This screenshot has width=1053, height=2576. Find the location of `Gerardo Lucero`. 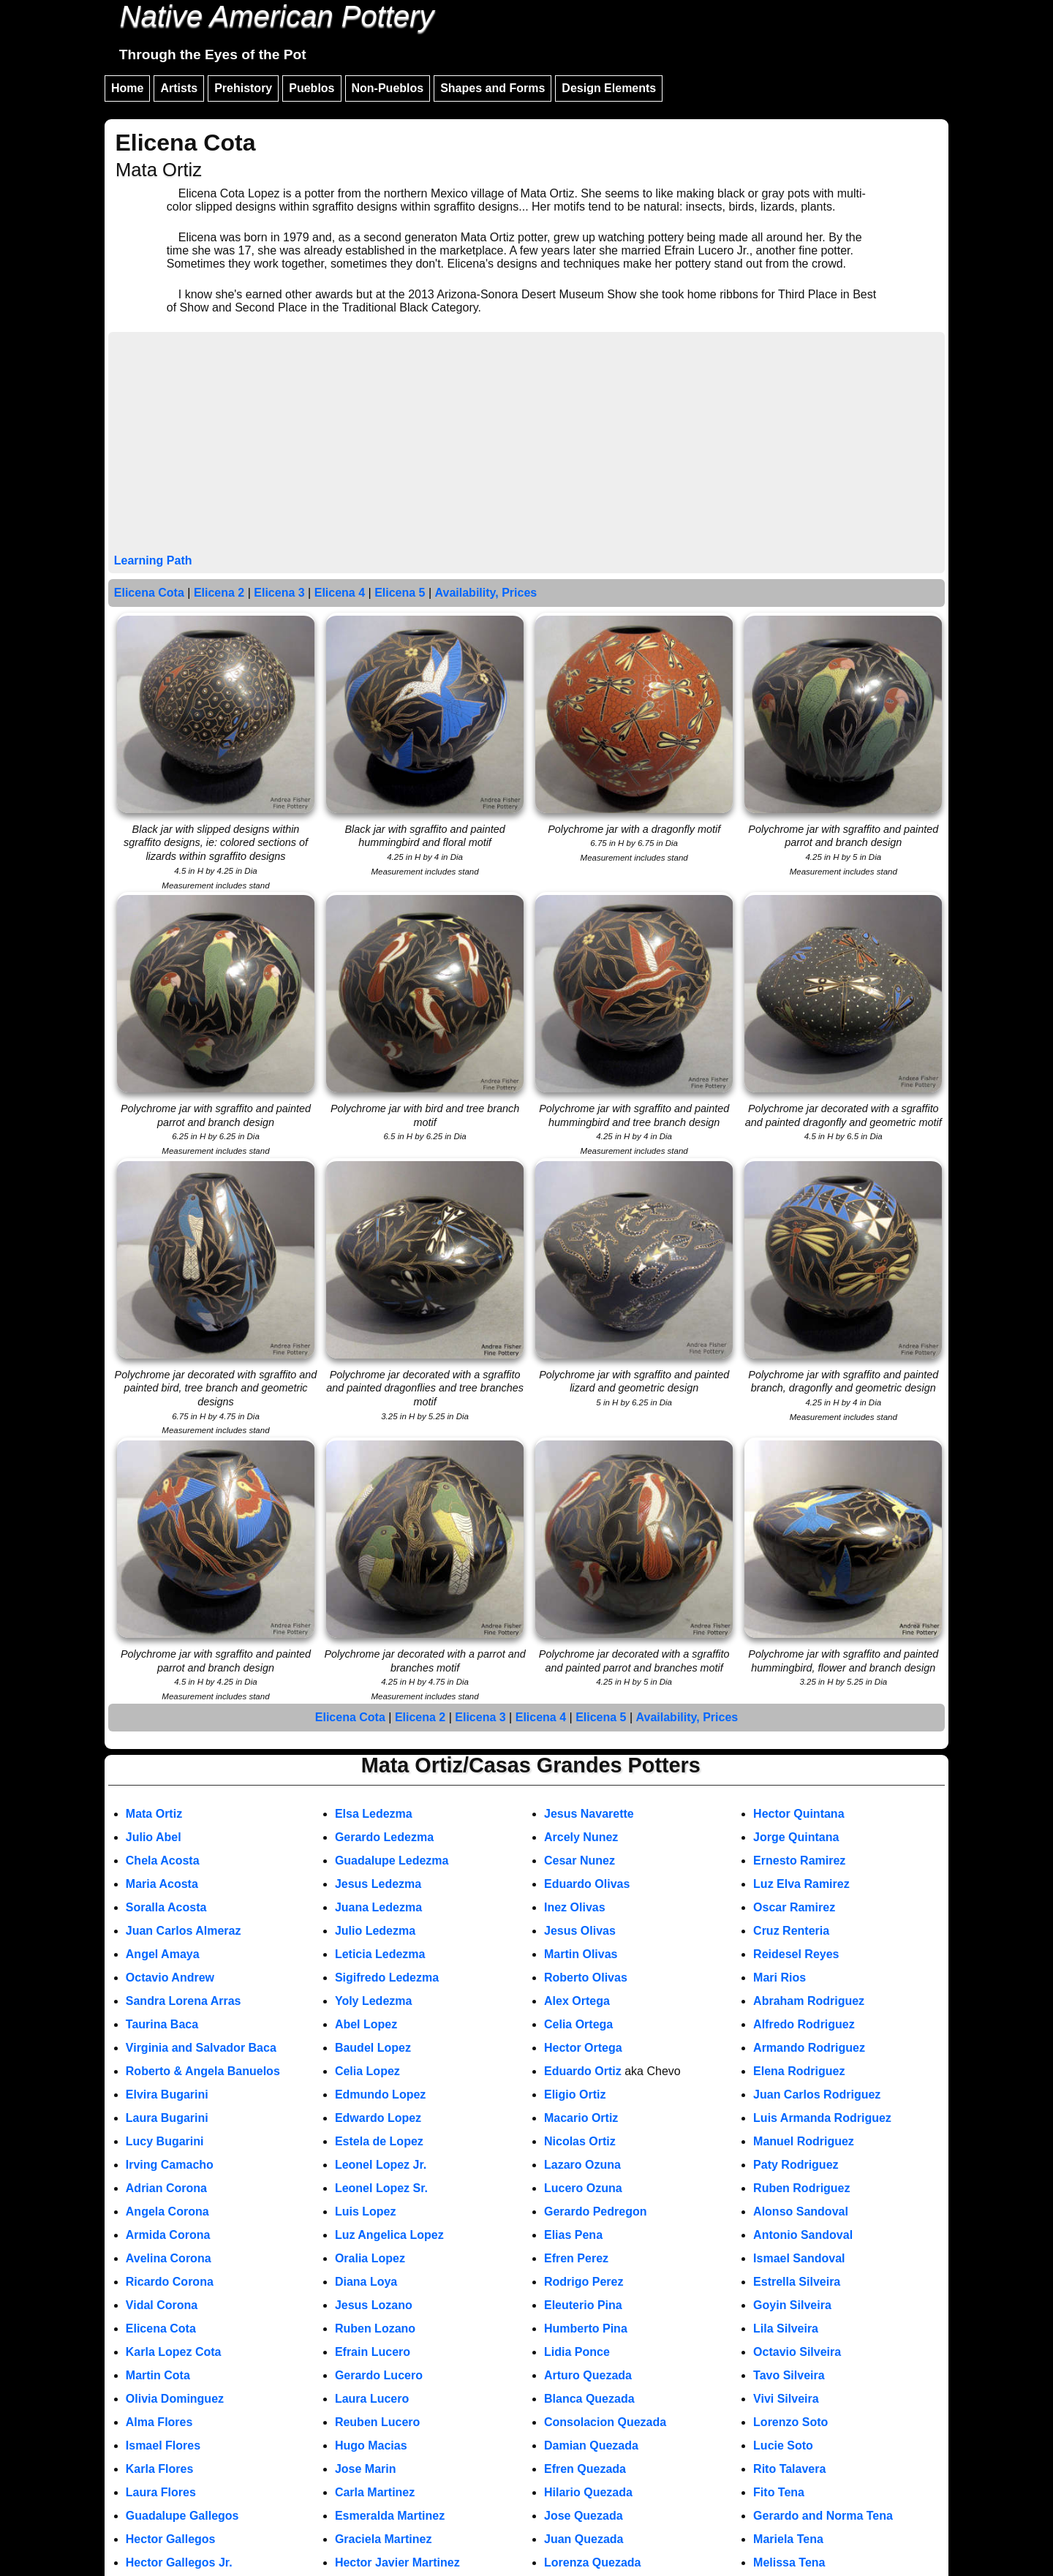

Gerardo Lucero is located at coordinates (379, 2375).